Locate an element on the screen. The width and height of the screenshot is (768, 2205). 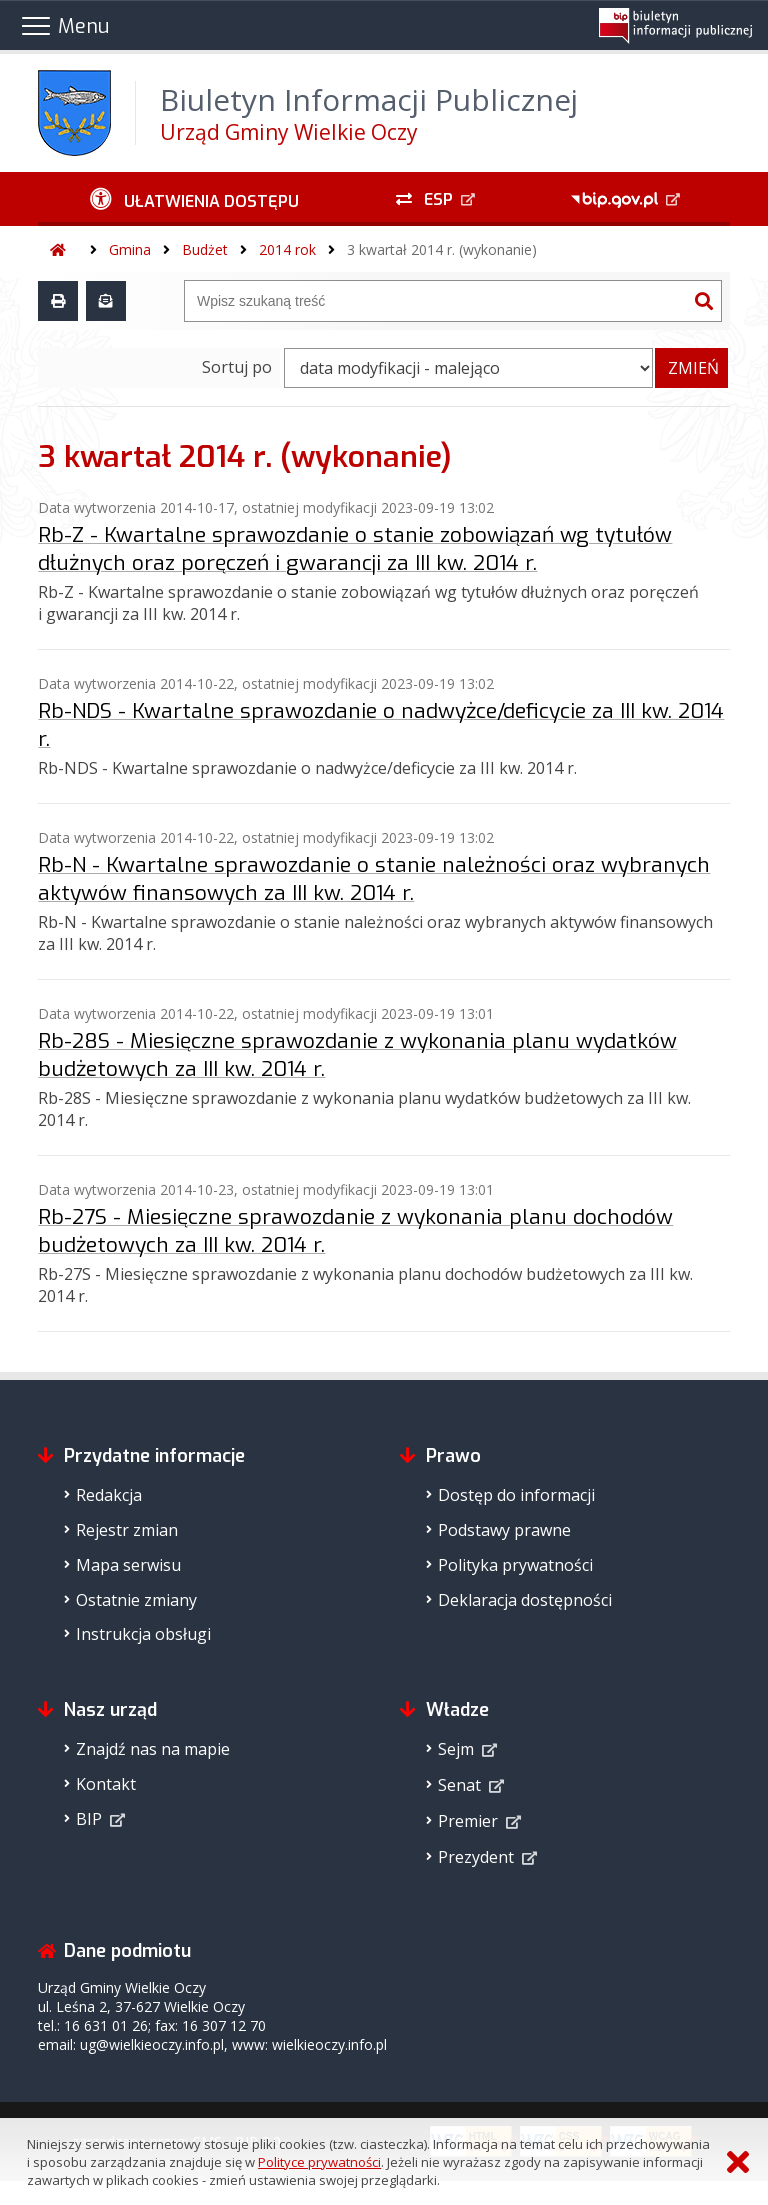
Znajdź nas na mapie is located at coordinates (153, 1749).